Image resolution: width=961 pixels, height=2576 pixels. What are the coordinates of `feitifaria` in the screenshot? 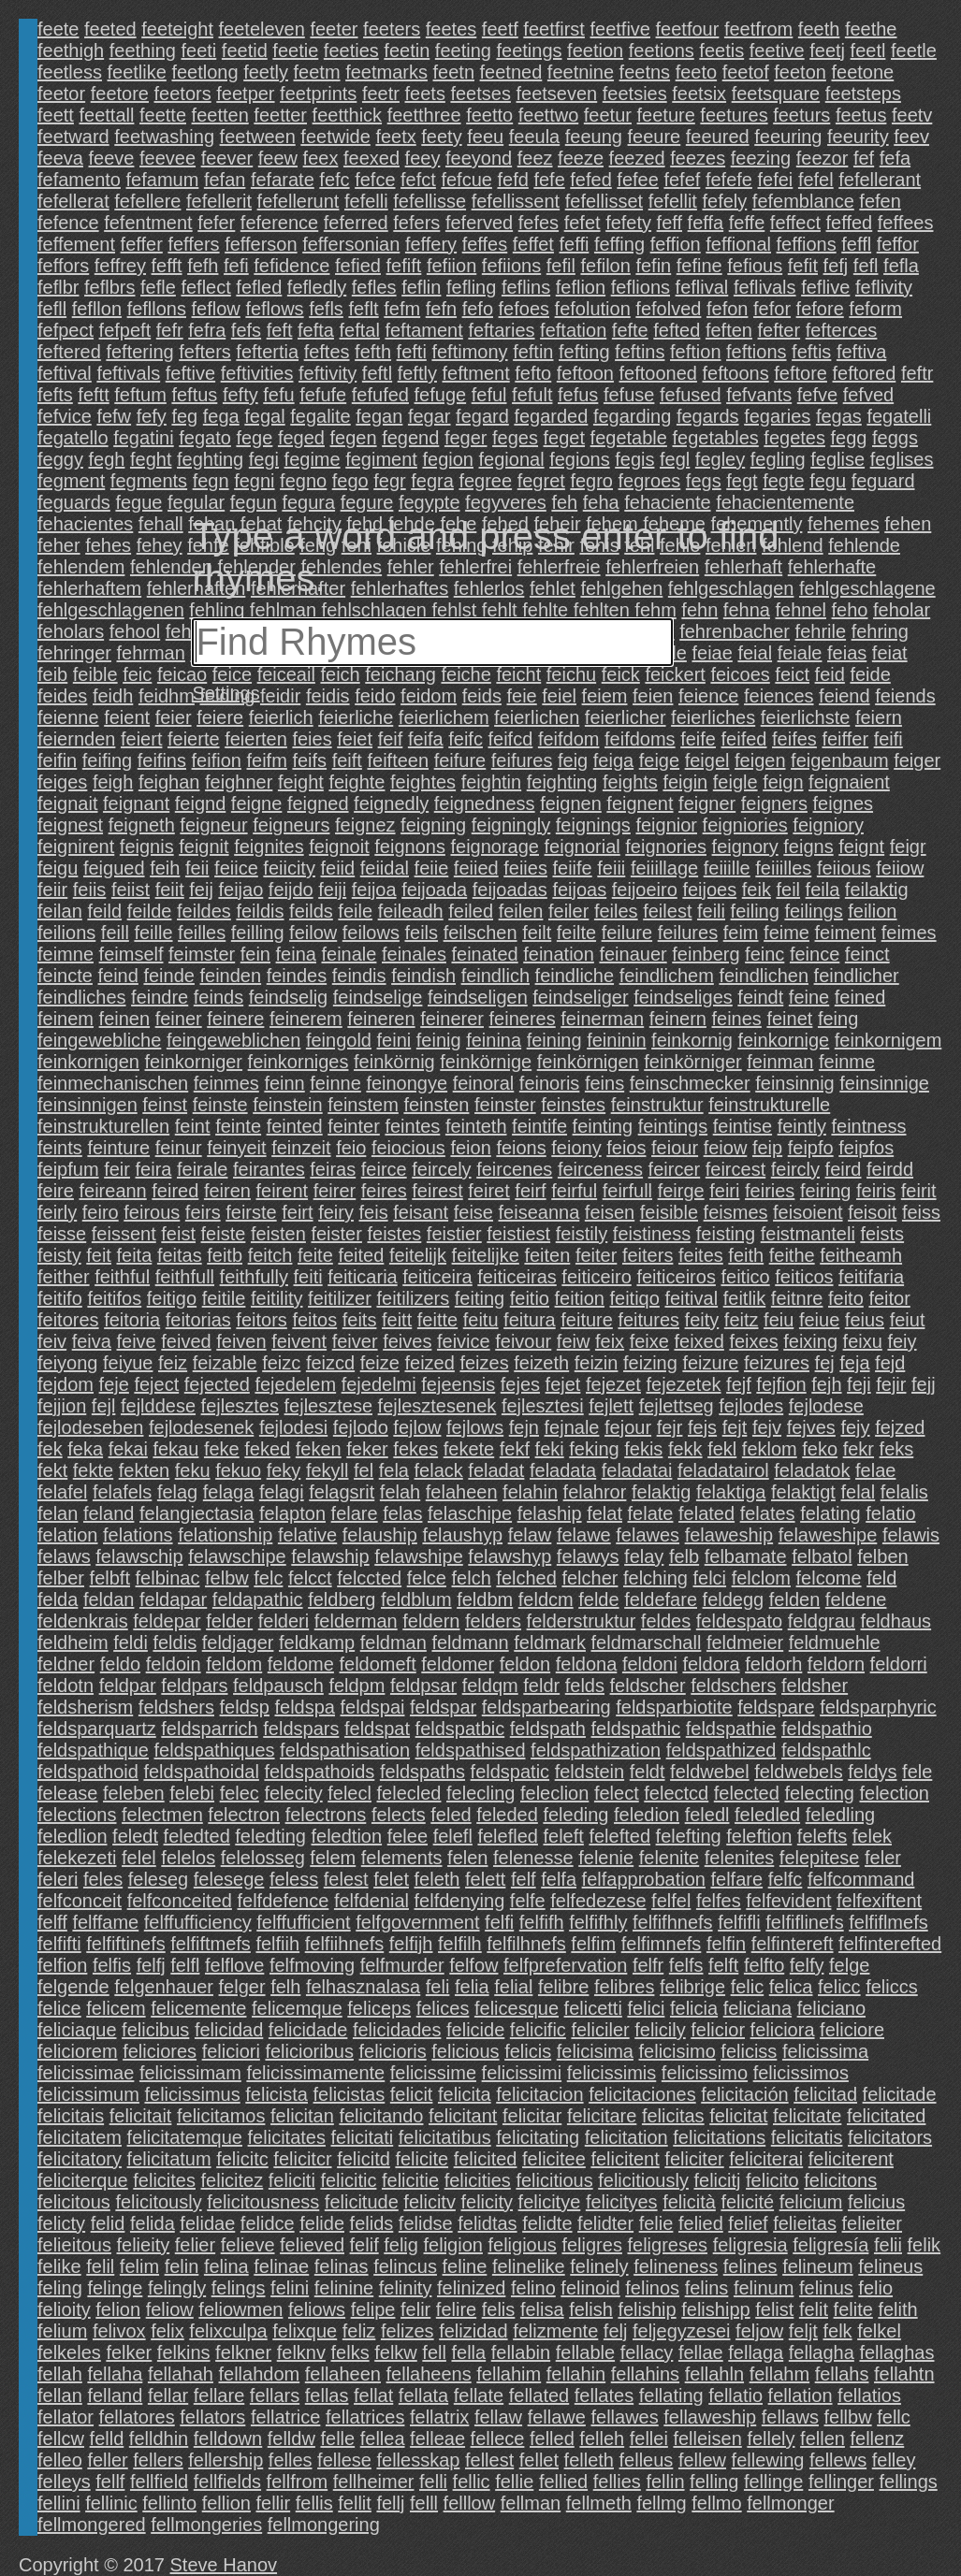 It's located at (871, 1276).